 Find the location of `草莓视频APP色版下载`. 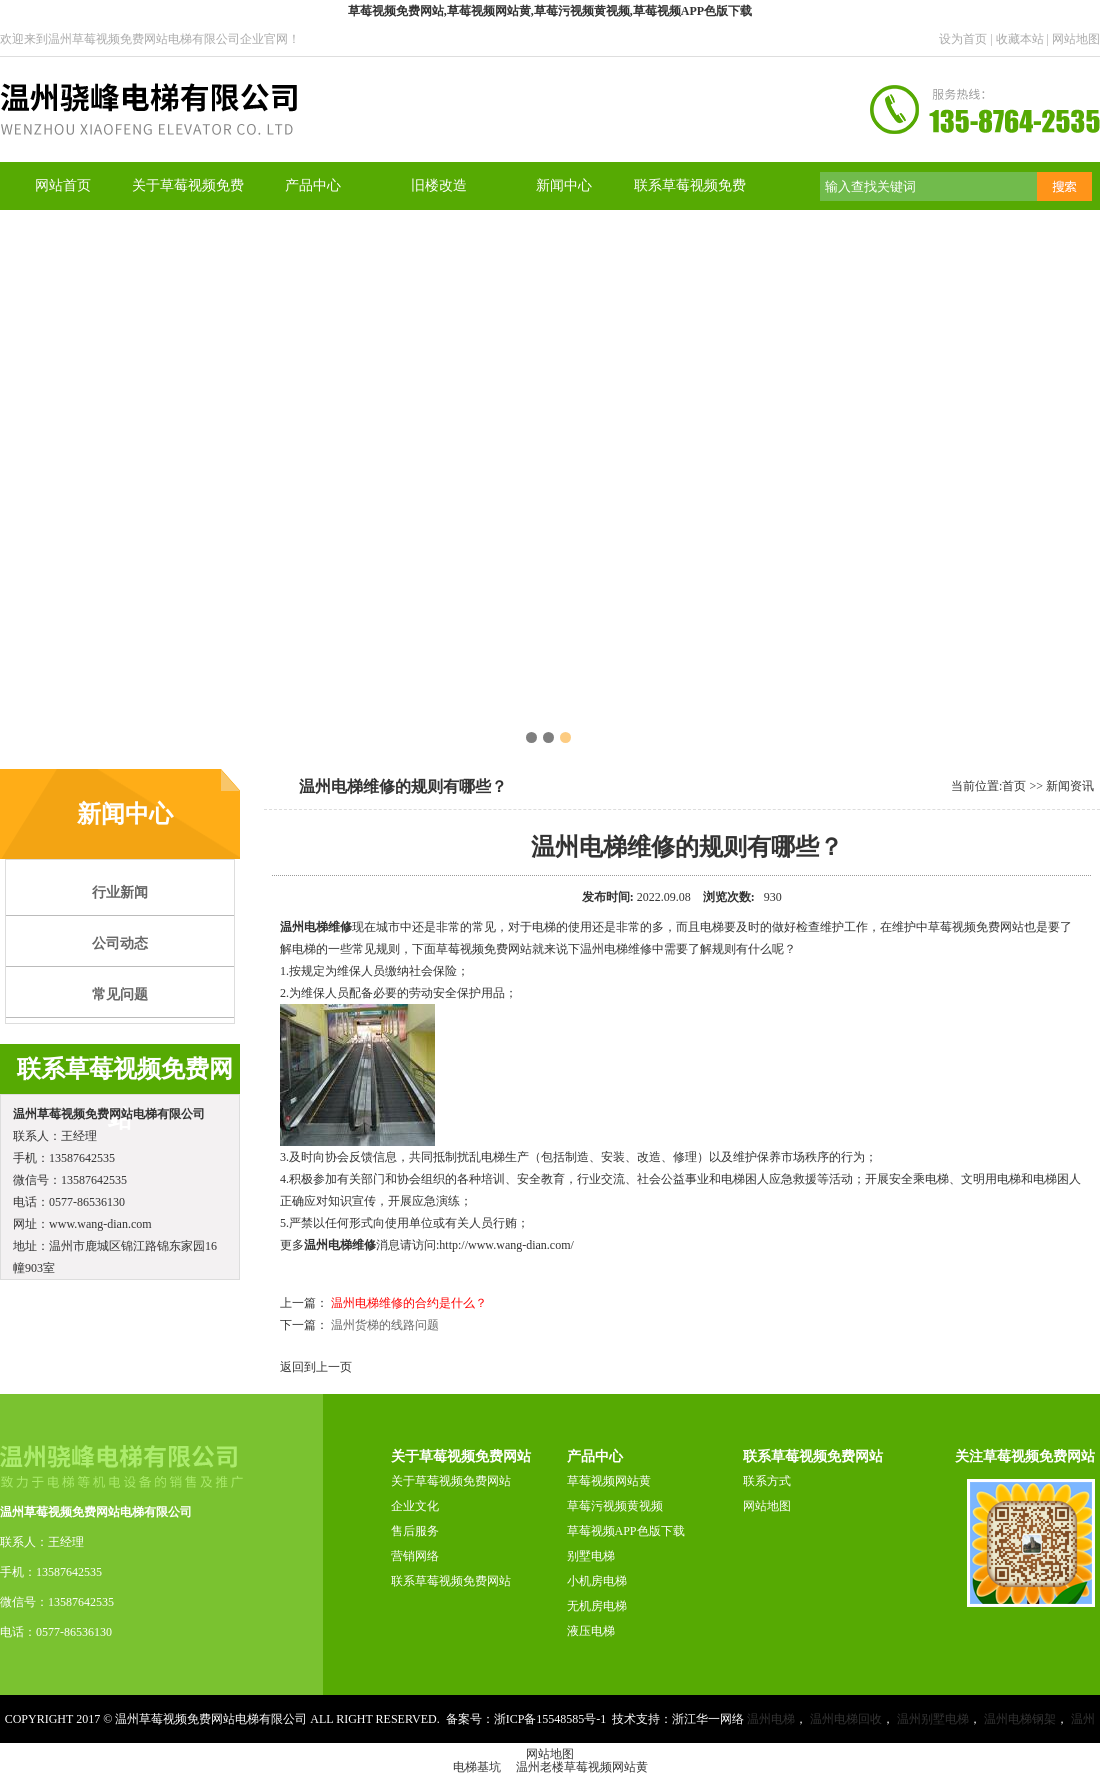

草莓视频APP色版下载 is located at coordinates (626, 1531).